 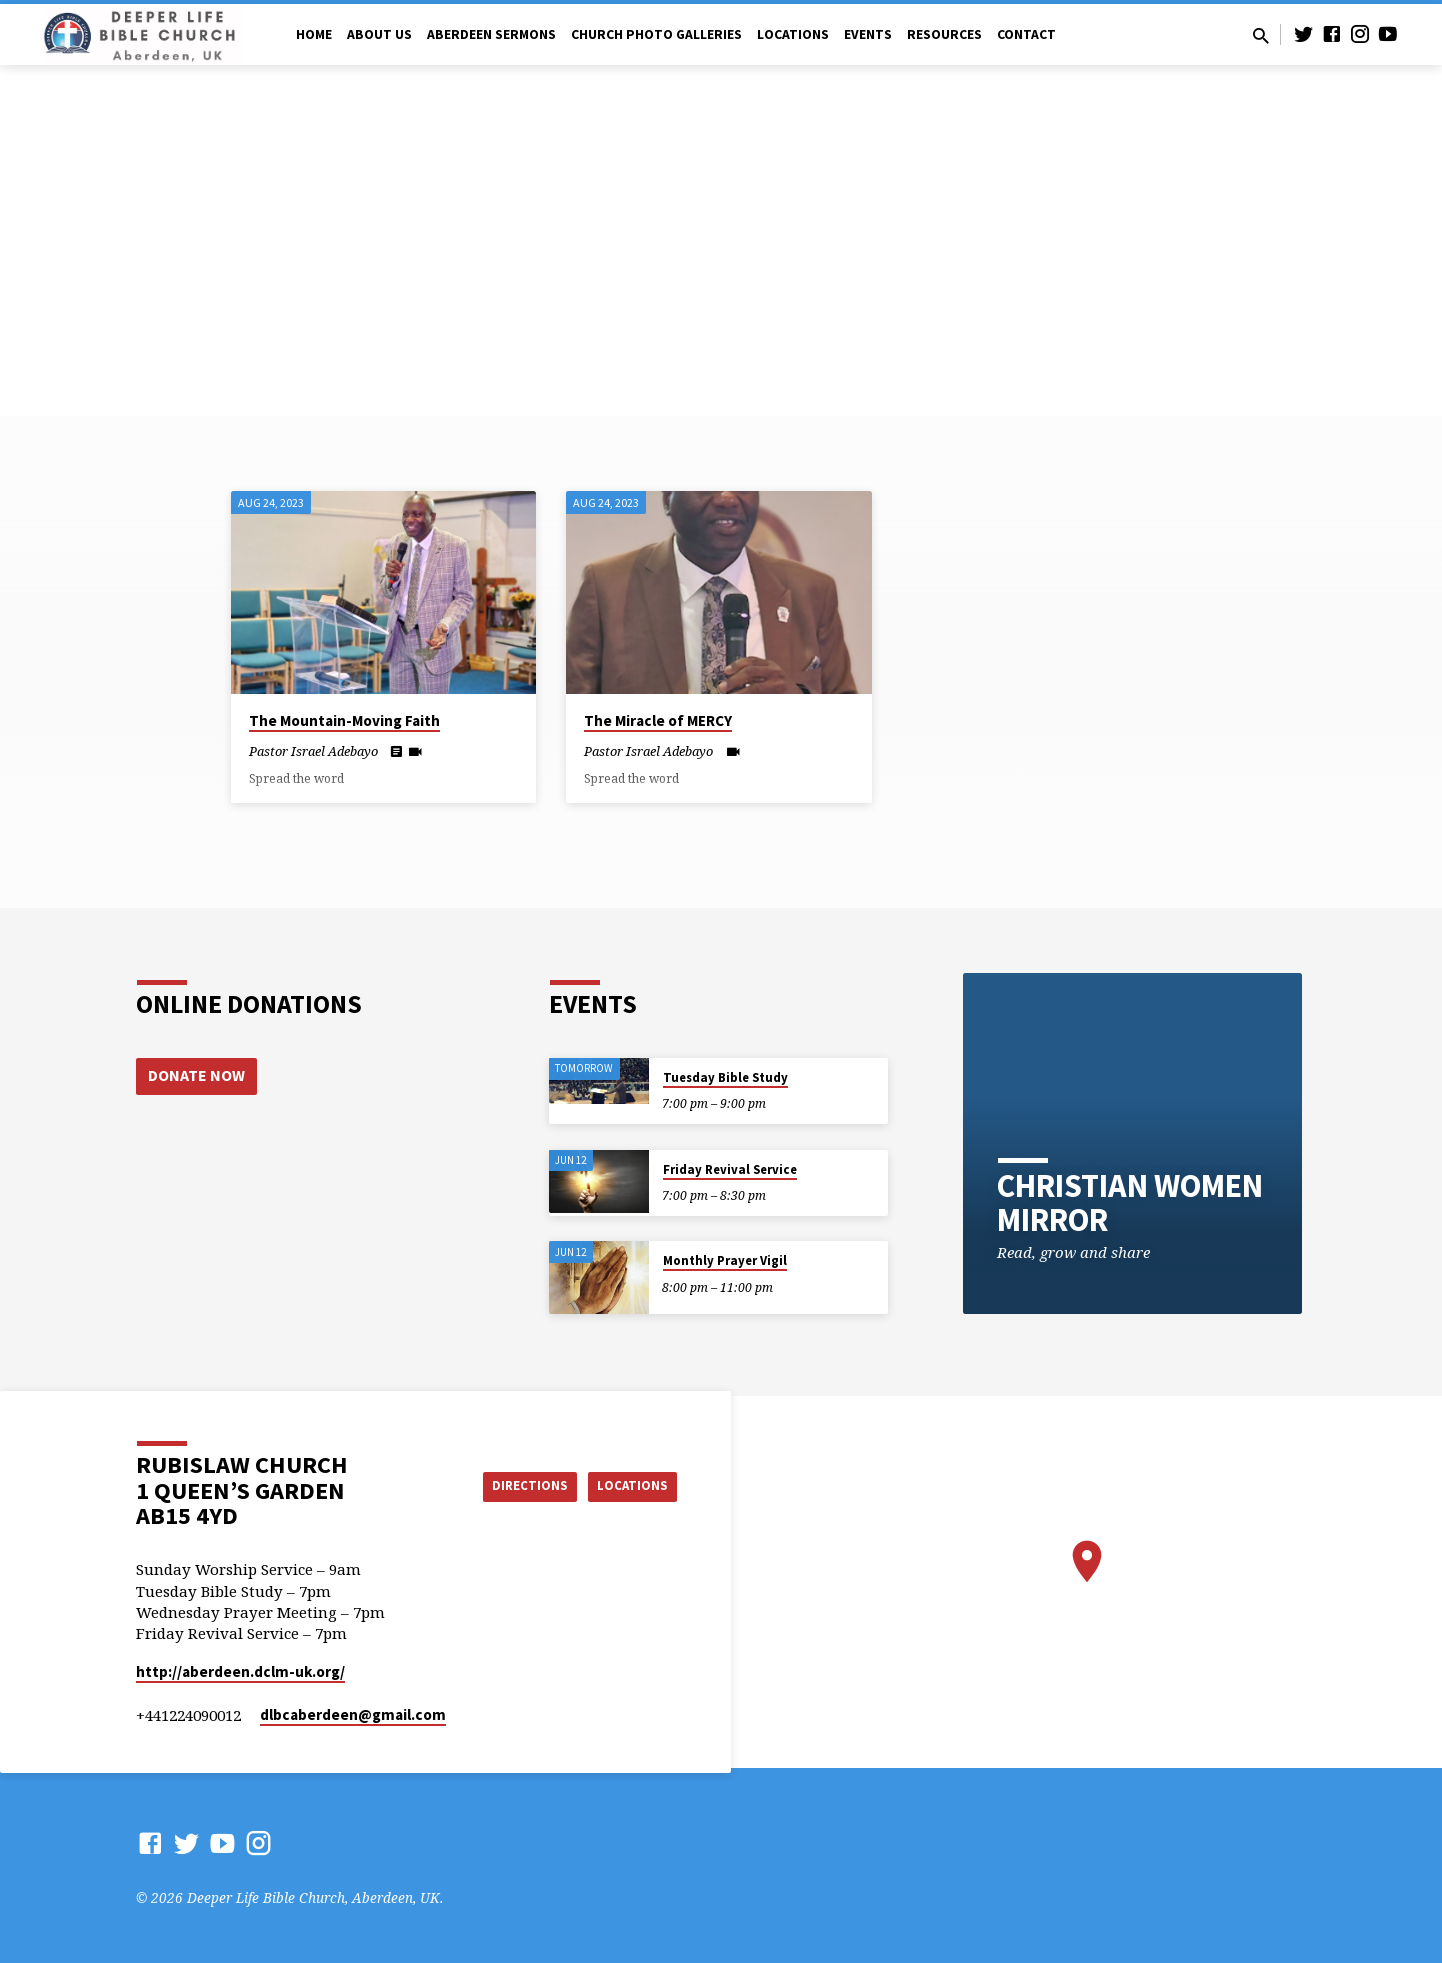 What do you see at coordinates (353, 1714) in the screenshot?
I see `dlbcaberdeen​@gmail.com` at bounding box center [353, 1714].